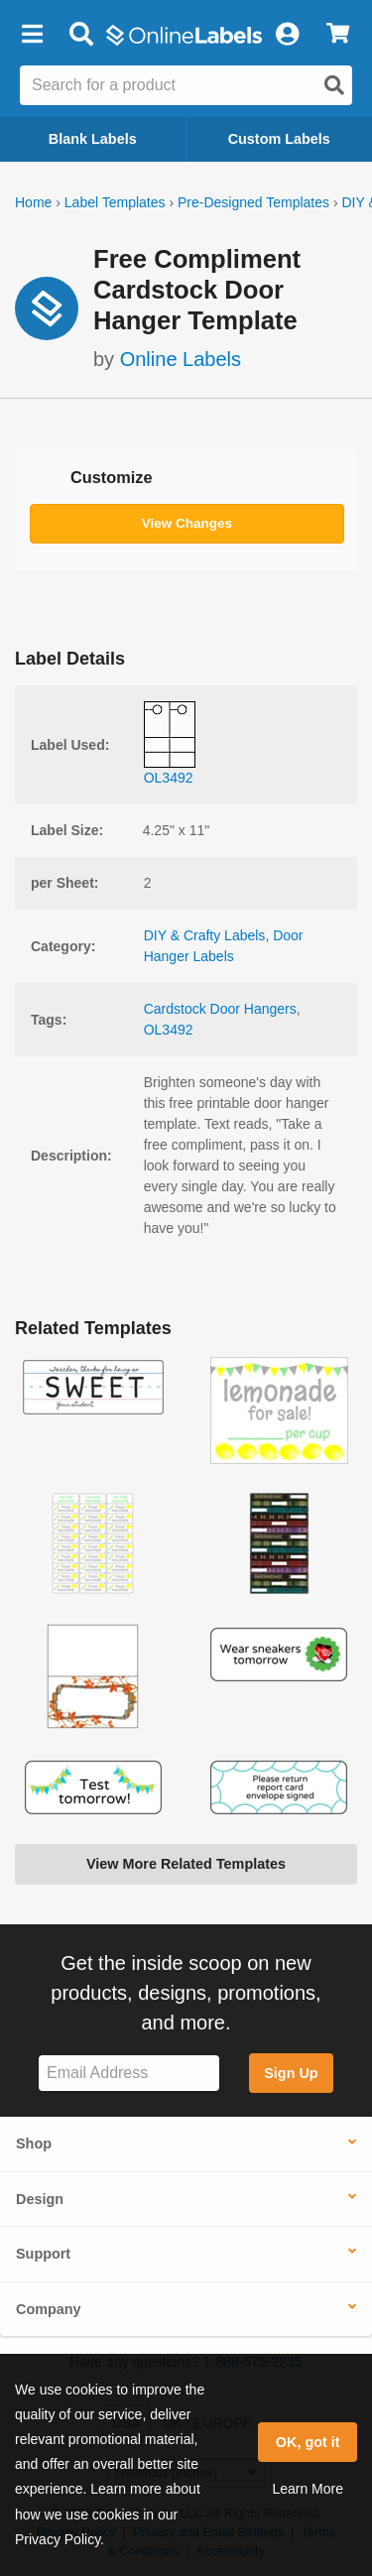  I want to click on OK, got it, so click(308, 2442).